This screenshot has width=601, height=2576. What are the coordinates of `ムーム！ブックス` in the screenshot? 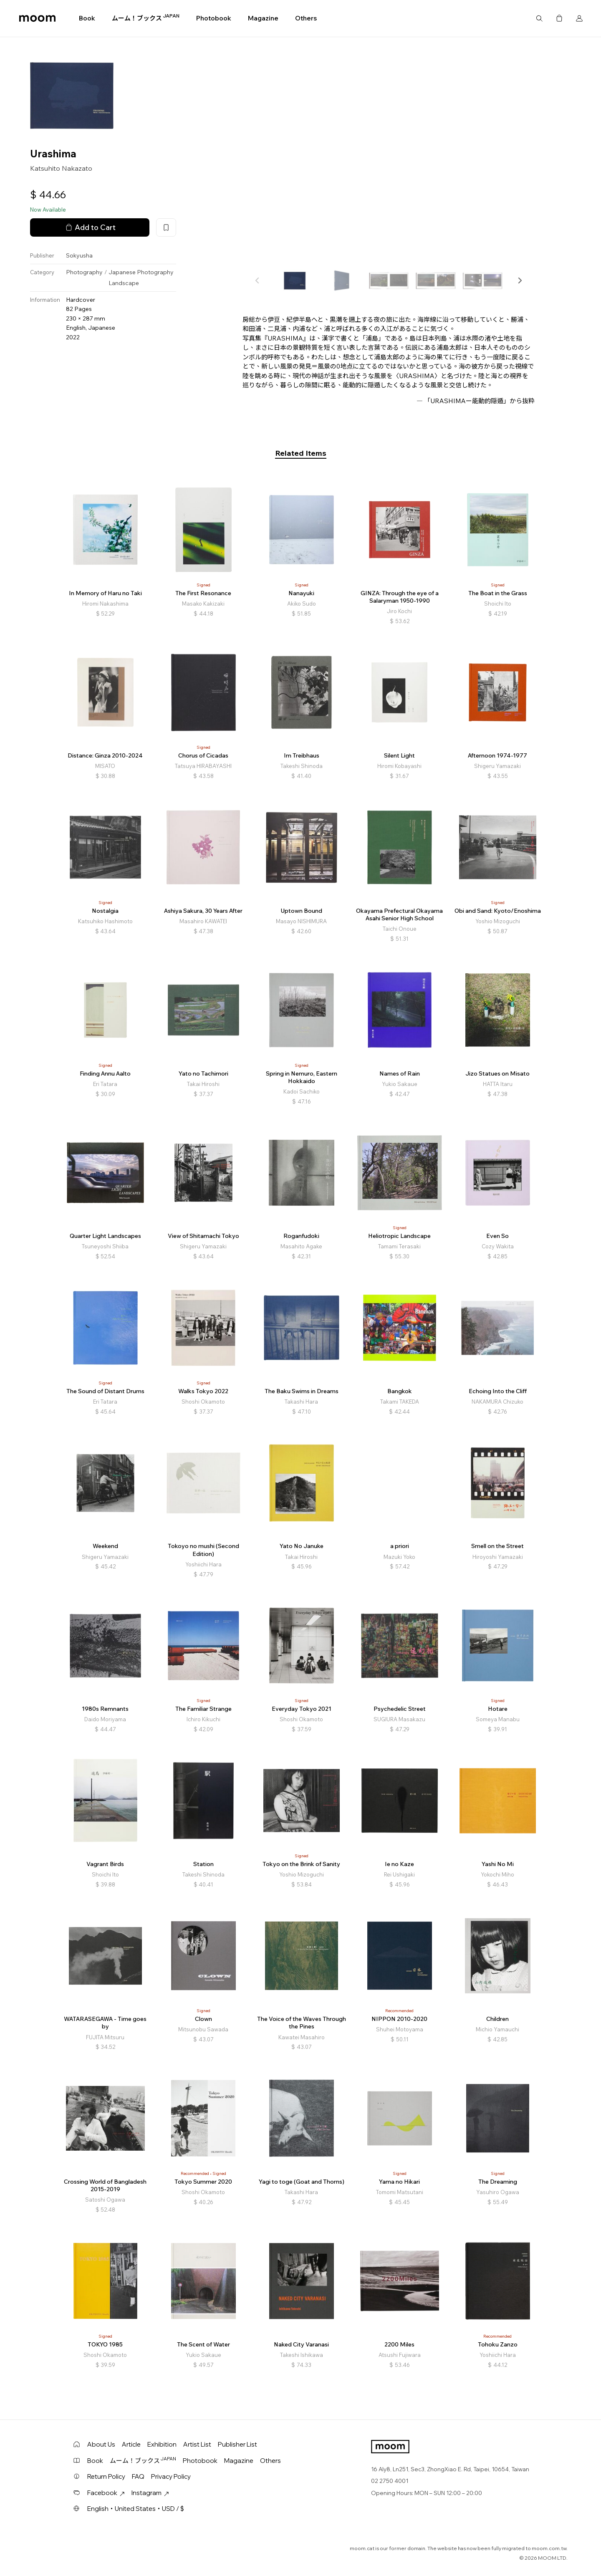 It's located at (145, 18).